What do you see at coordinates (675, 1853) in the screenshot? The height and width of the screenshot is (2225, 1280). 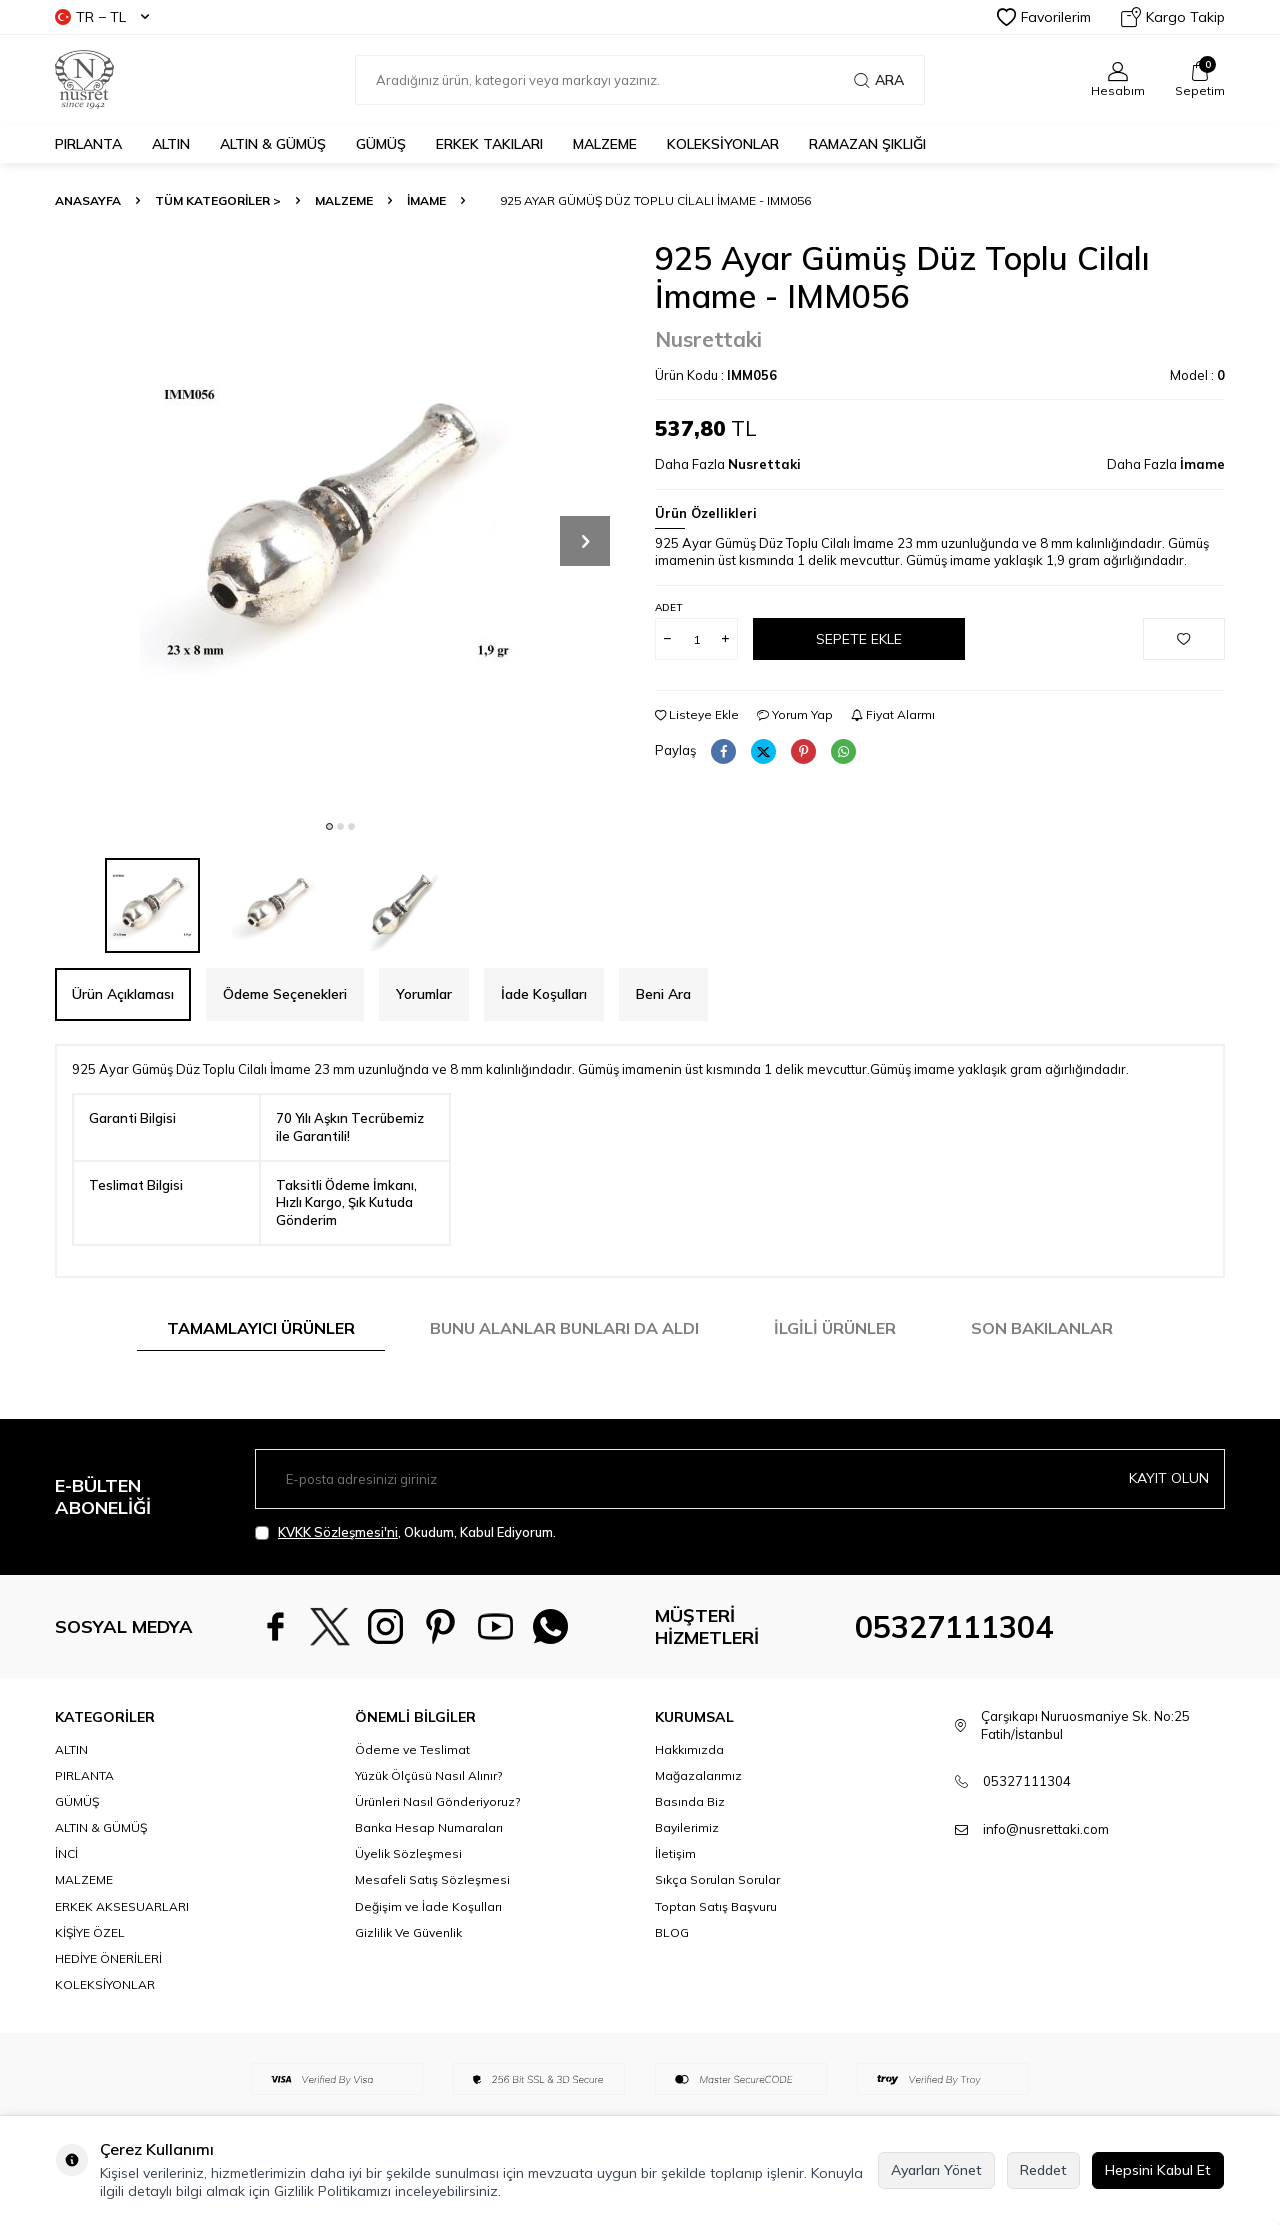 I see `İletişim` at bounding box center [675, 1853].